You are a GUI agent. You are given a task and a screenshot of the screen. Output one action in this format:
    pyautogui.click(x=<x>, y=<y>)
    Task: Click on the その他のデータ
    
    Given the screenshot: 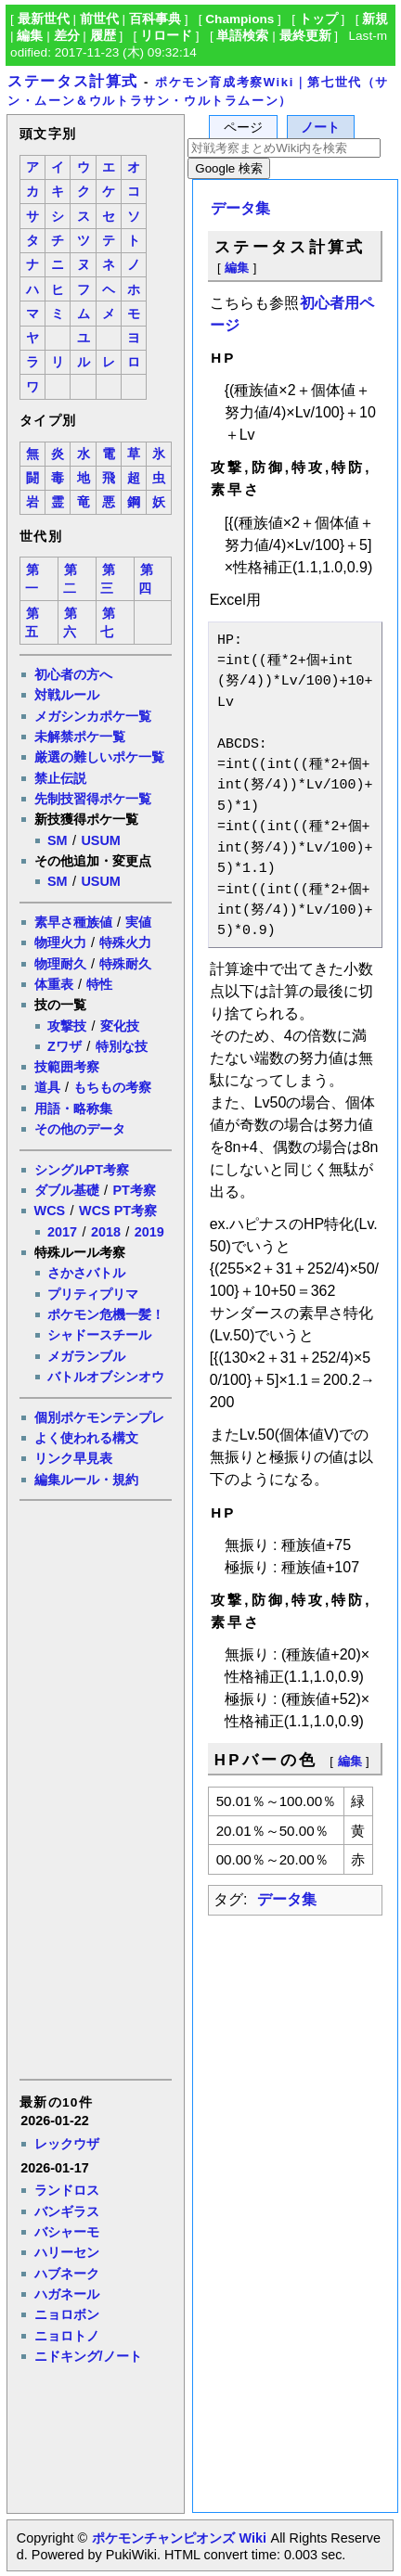 What is the action you would take?
    pyautogui.click(x=79, y=1128)
    